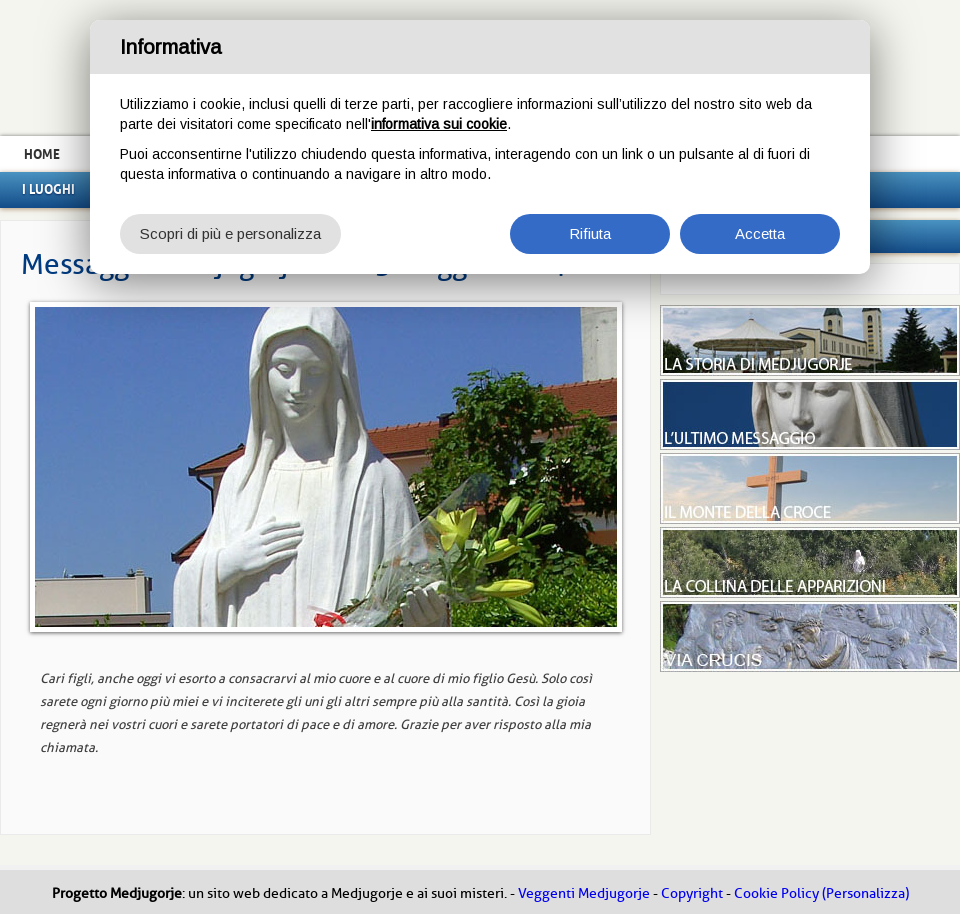 This screenshot has width=960, height=914. Describe the element at coordinates (584, 893) in the screenshot. I see `Veggenti Medjugorje` at that location.